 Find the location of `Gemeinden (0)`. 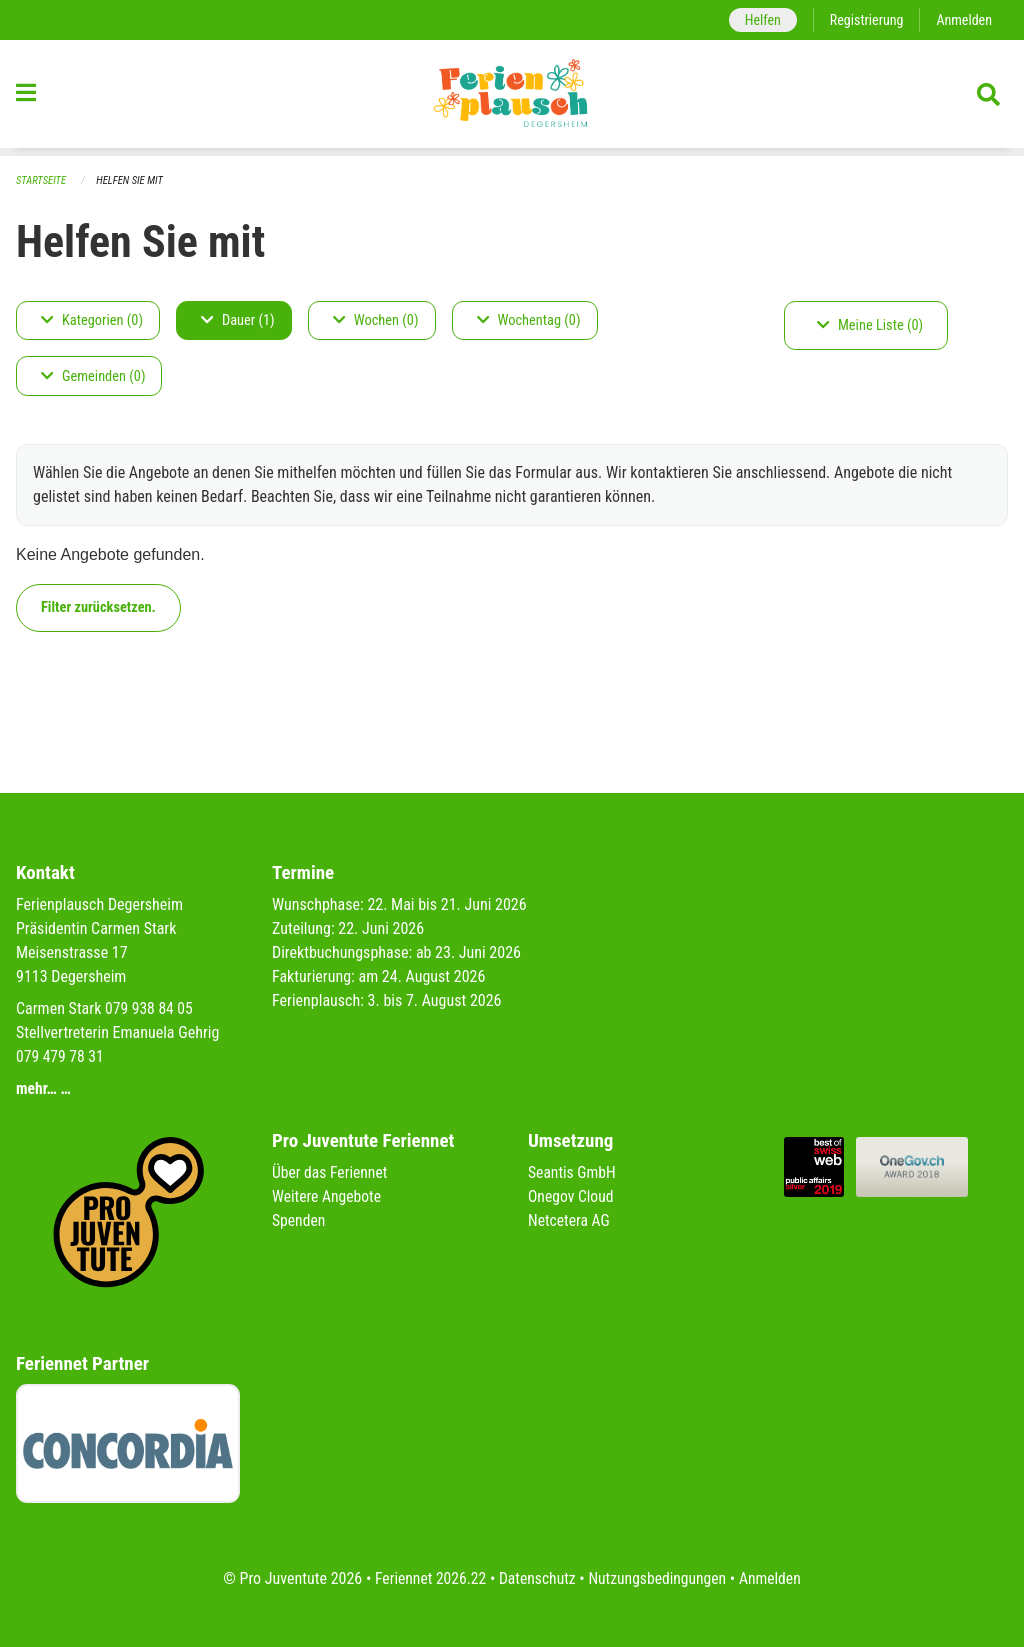

Gemeinden (0) is located at coordinates (93, 376).